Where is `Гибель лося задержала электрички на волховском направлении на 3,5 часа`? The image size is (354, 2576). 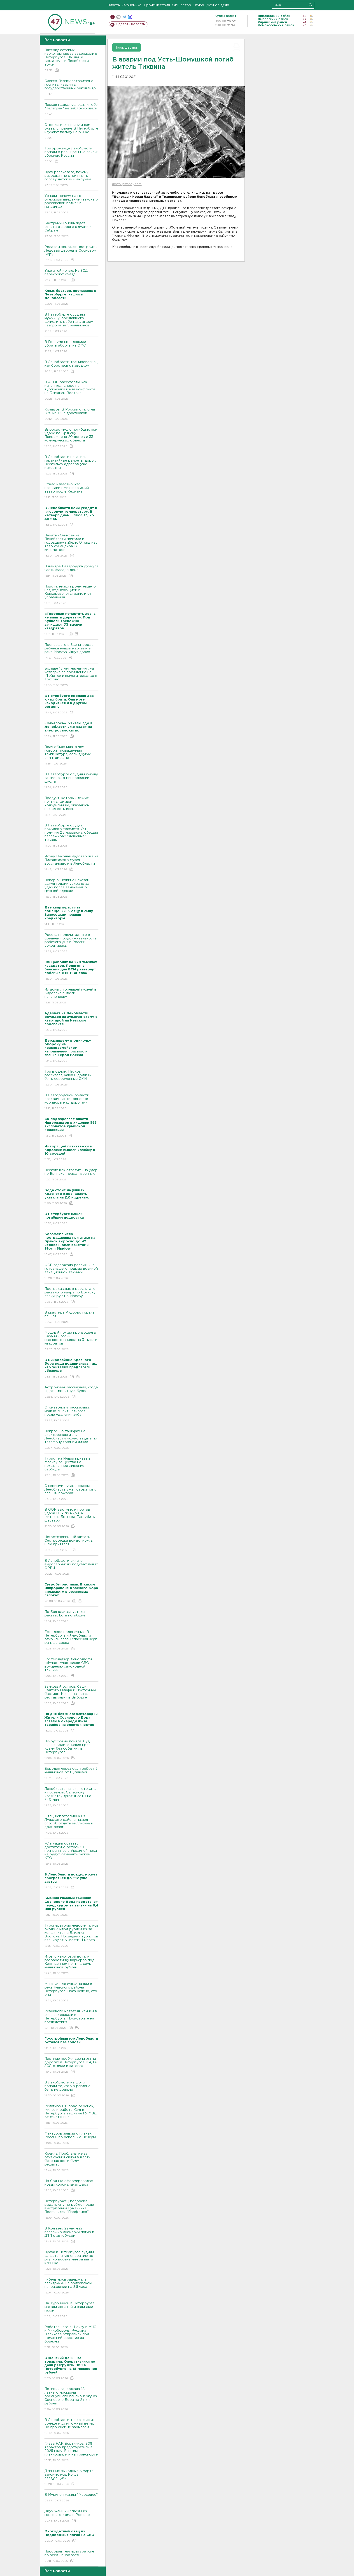
Гибель лося задержала электрички на волховском направлении на 3,5 часа is located at coordinates (71, 2286).